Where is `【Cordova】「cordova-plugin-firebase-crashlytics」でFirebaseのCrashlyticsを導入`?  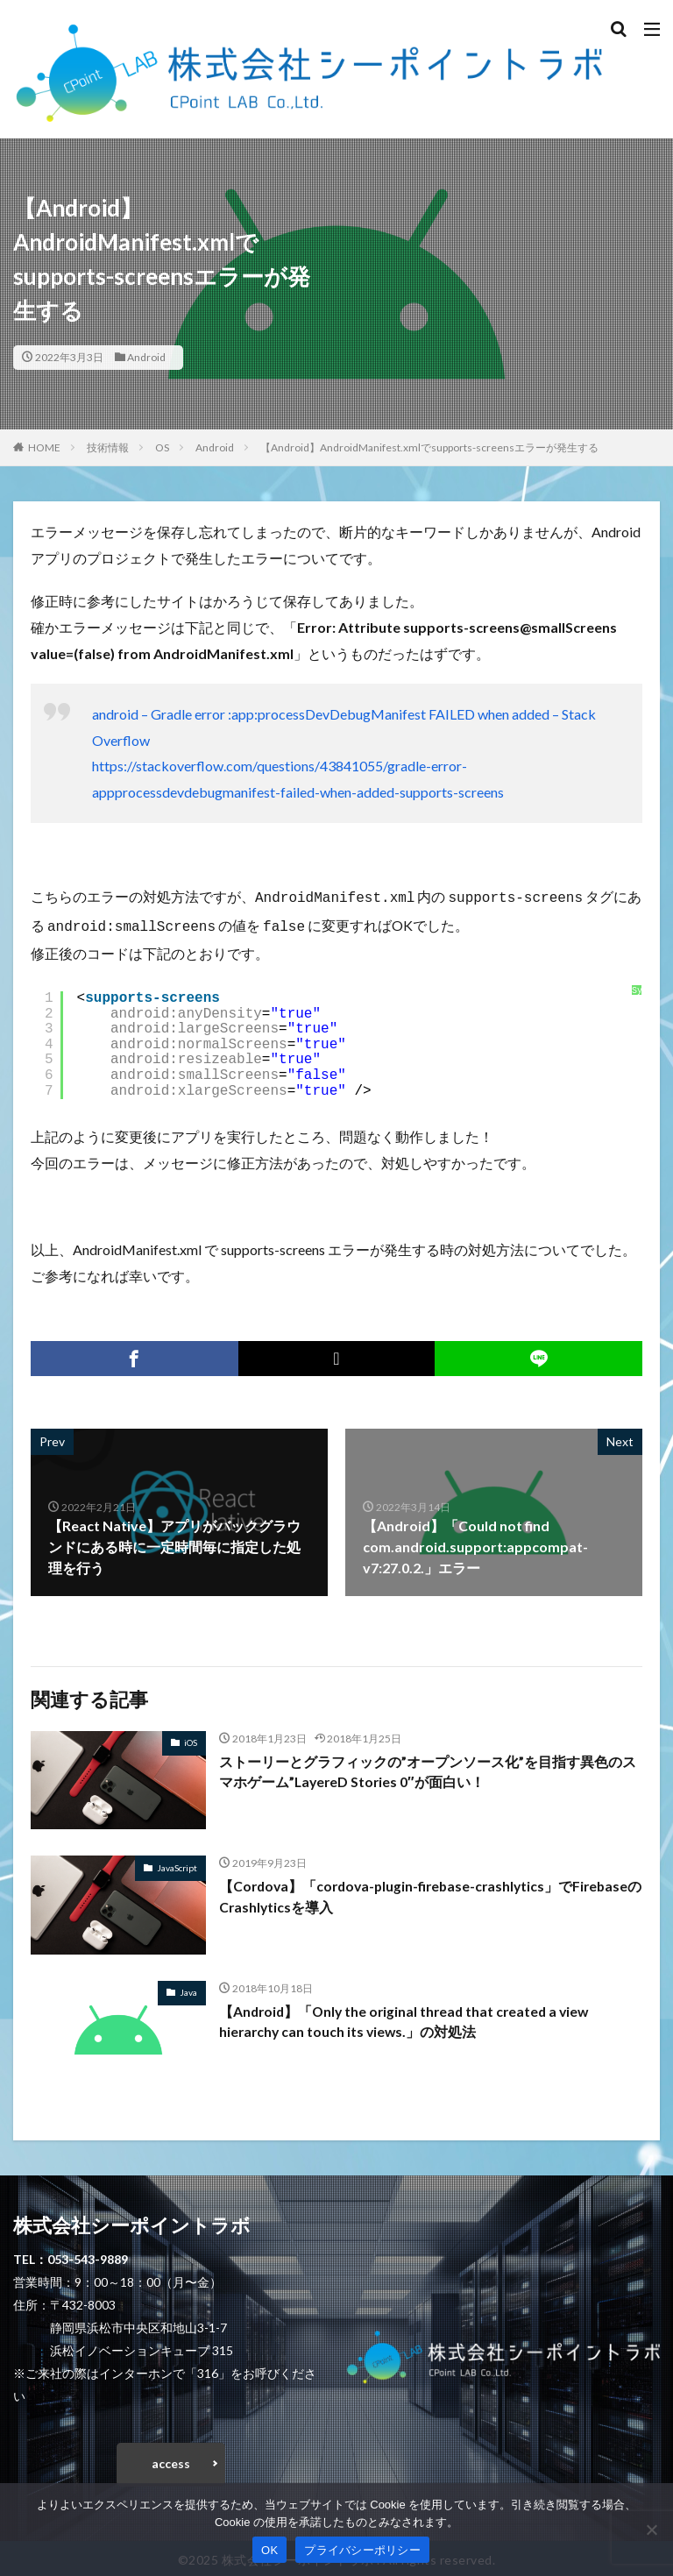
【Cordova】「cordova-plugin-firebase-crashlytics」でFirebaseのCrashlyticsを導入 is located at coordinates (429, 1893).